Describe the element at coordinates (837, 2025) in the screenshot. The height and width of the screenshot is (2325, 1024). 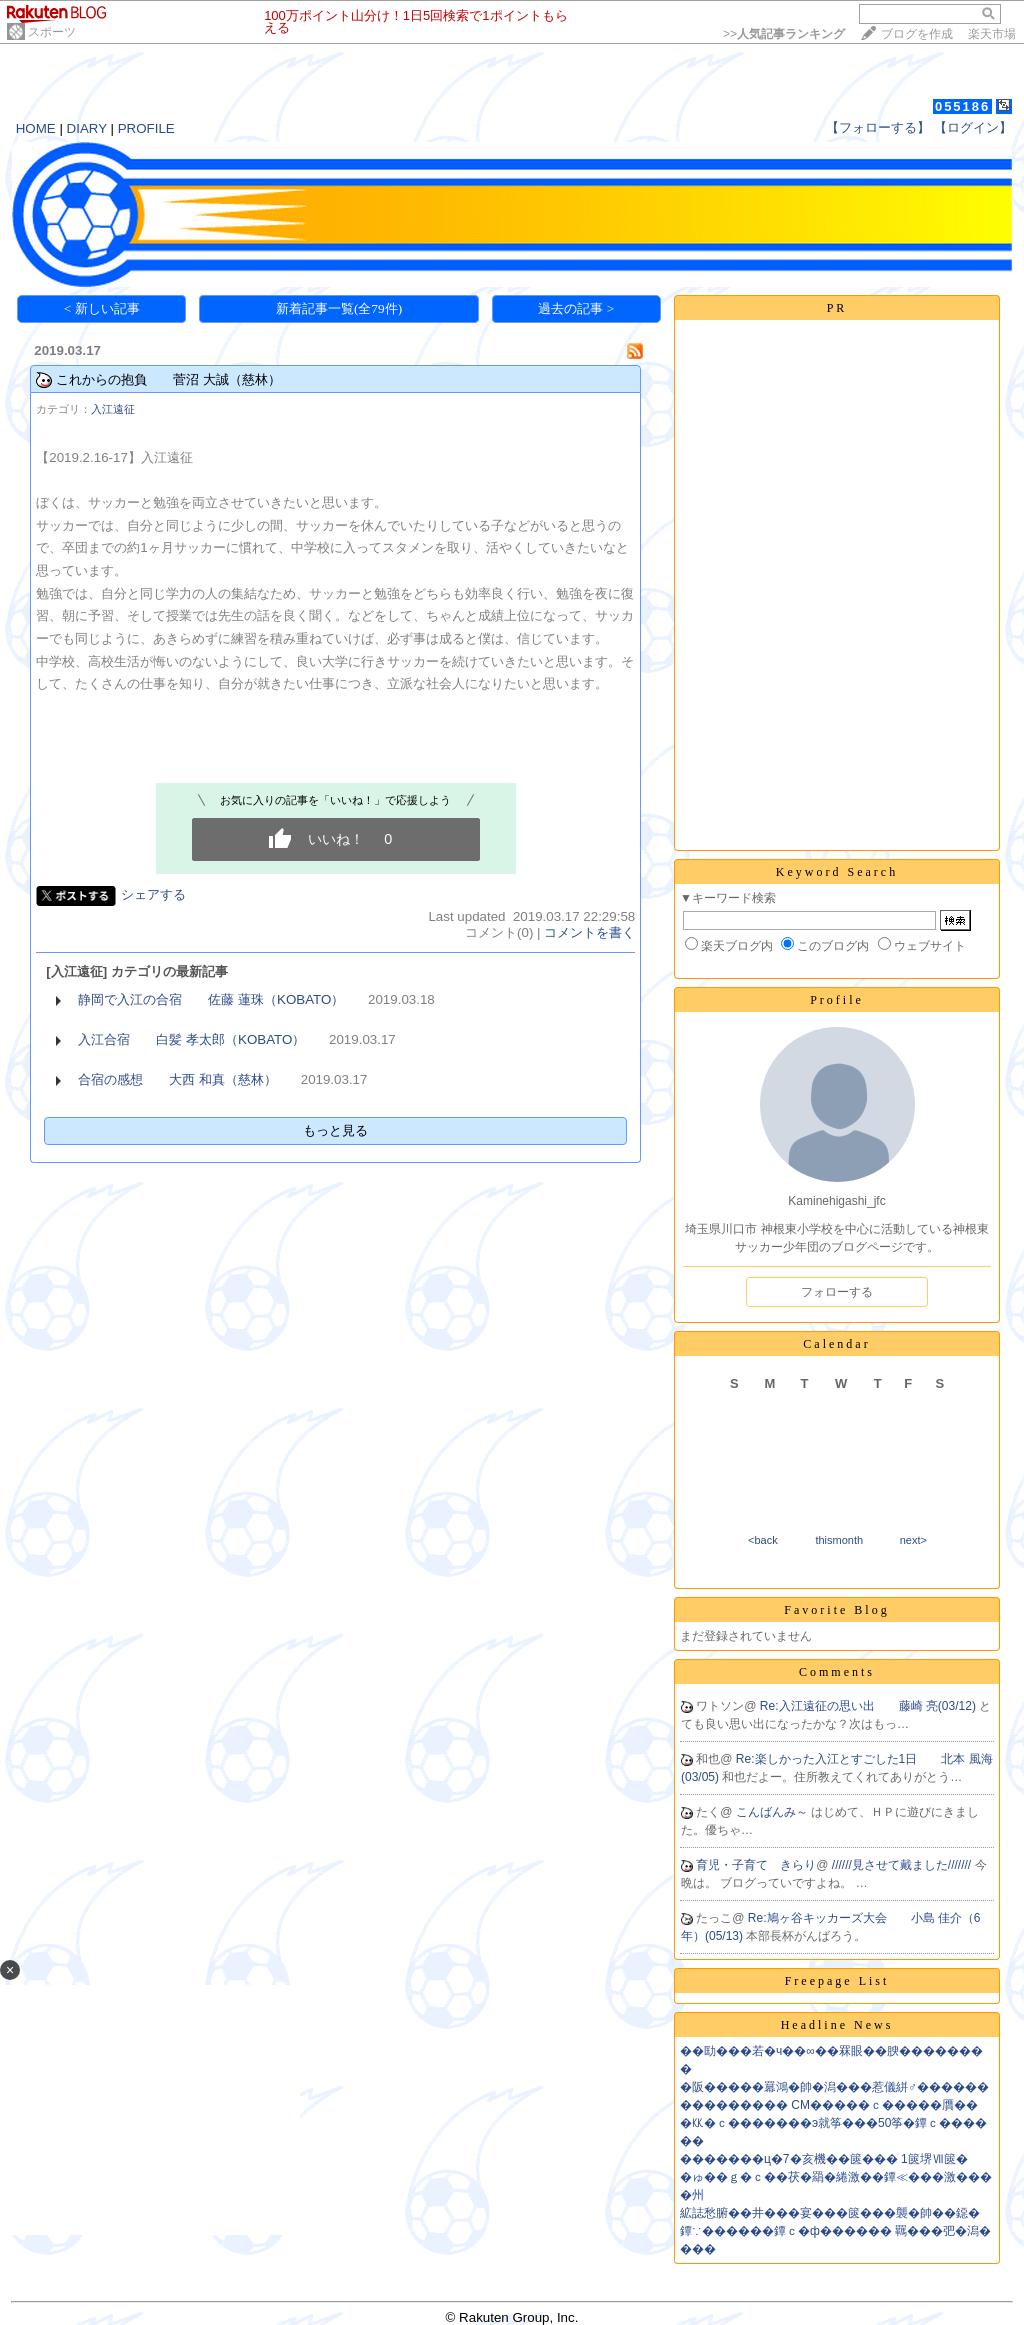
I see `Headline News` at that location.